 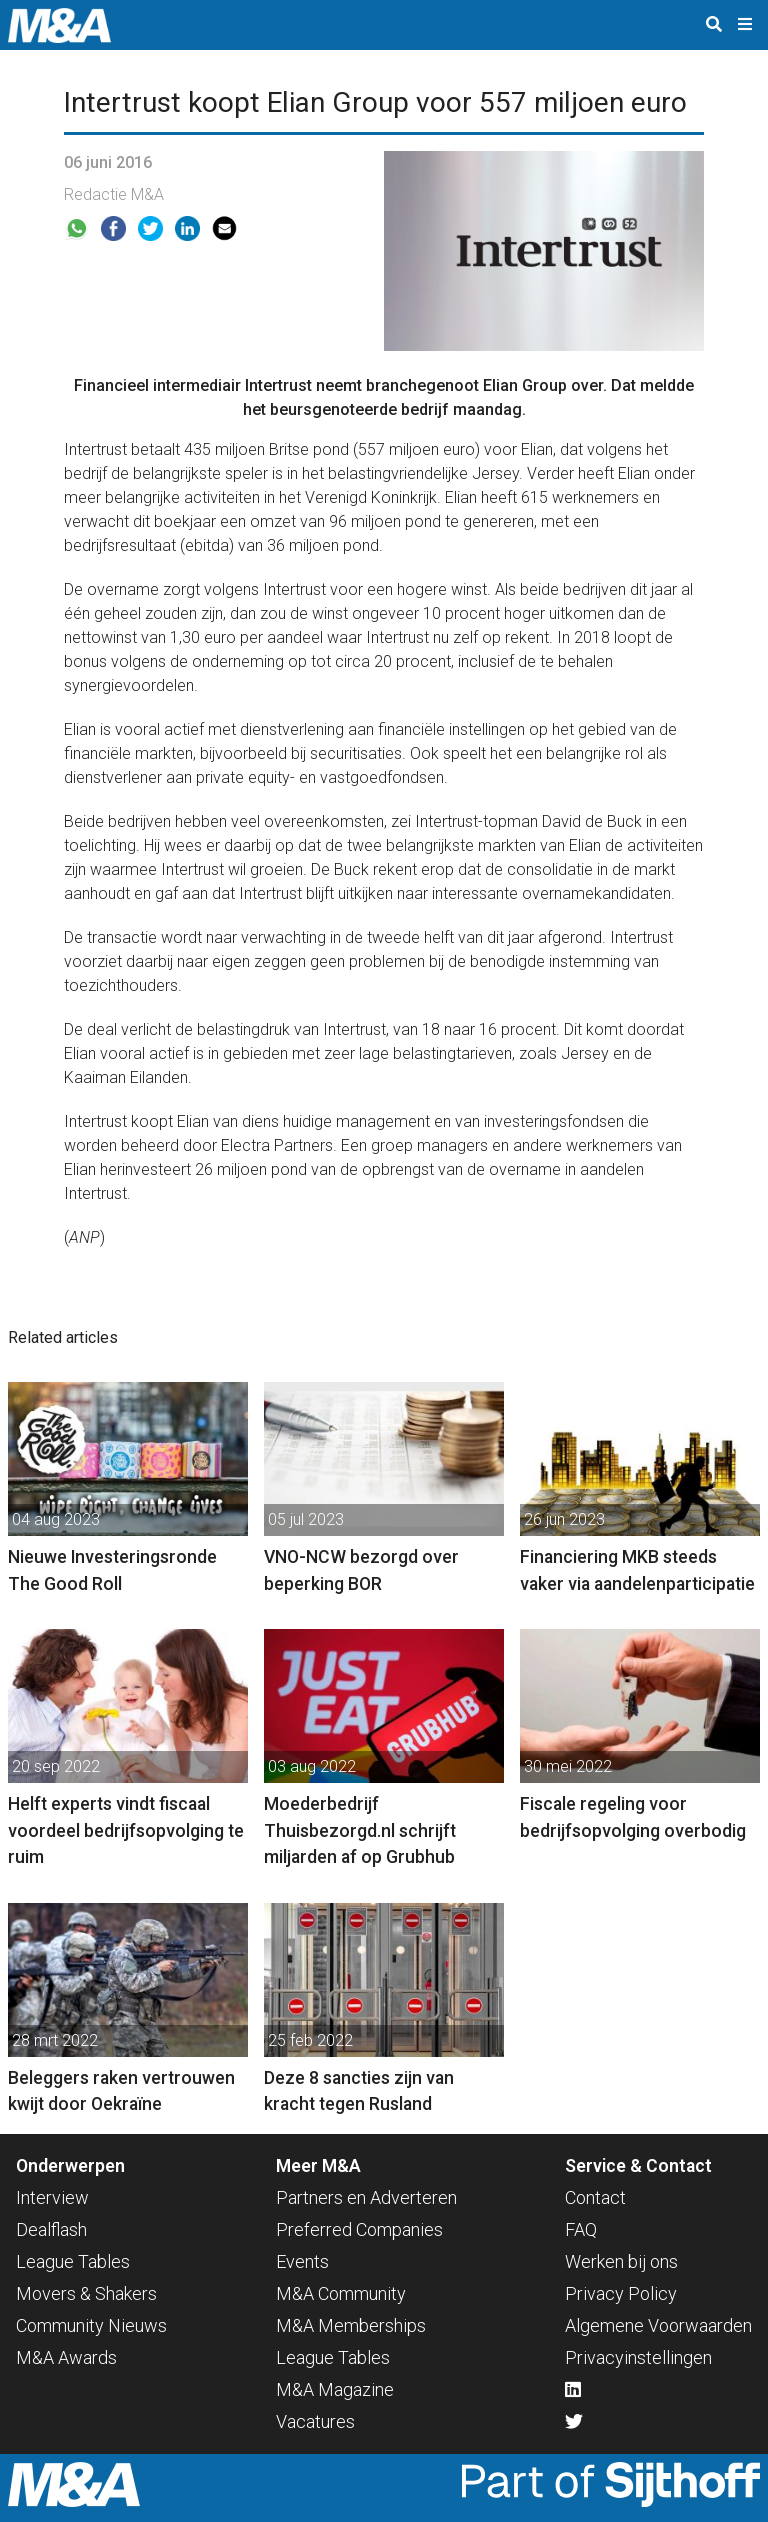 What do you see at coordinates (621, 2293) in the screenshot?
I see `Privacy Policy` at bounding box center [621, 2293].